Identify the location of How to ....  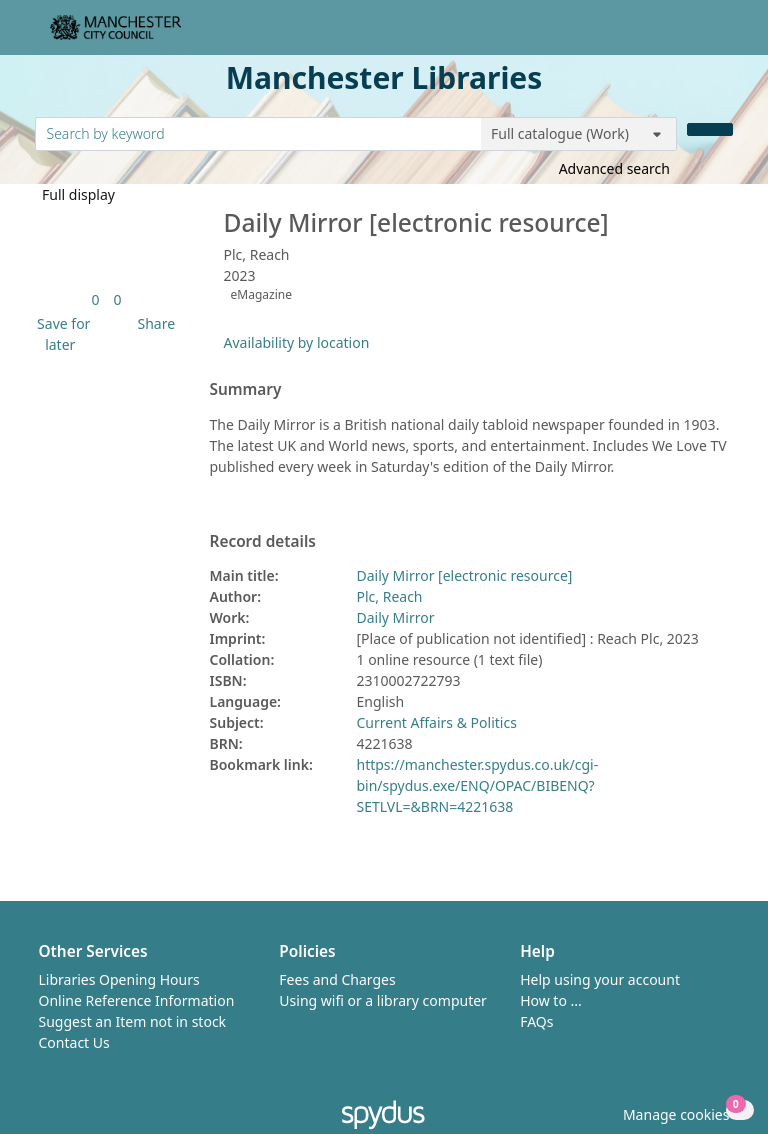
(551, 1000).